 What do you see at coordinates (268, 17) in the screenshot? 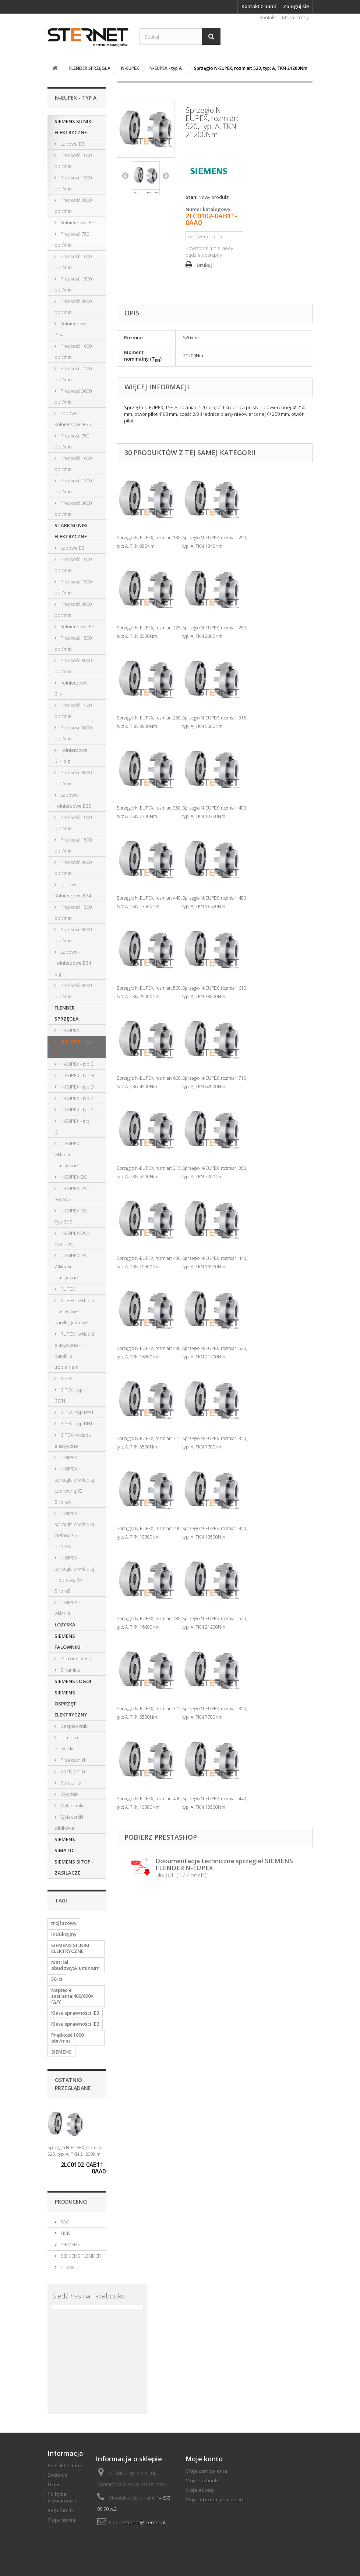
I see `Kontakt` at bounding box center [268, 17].